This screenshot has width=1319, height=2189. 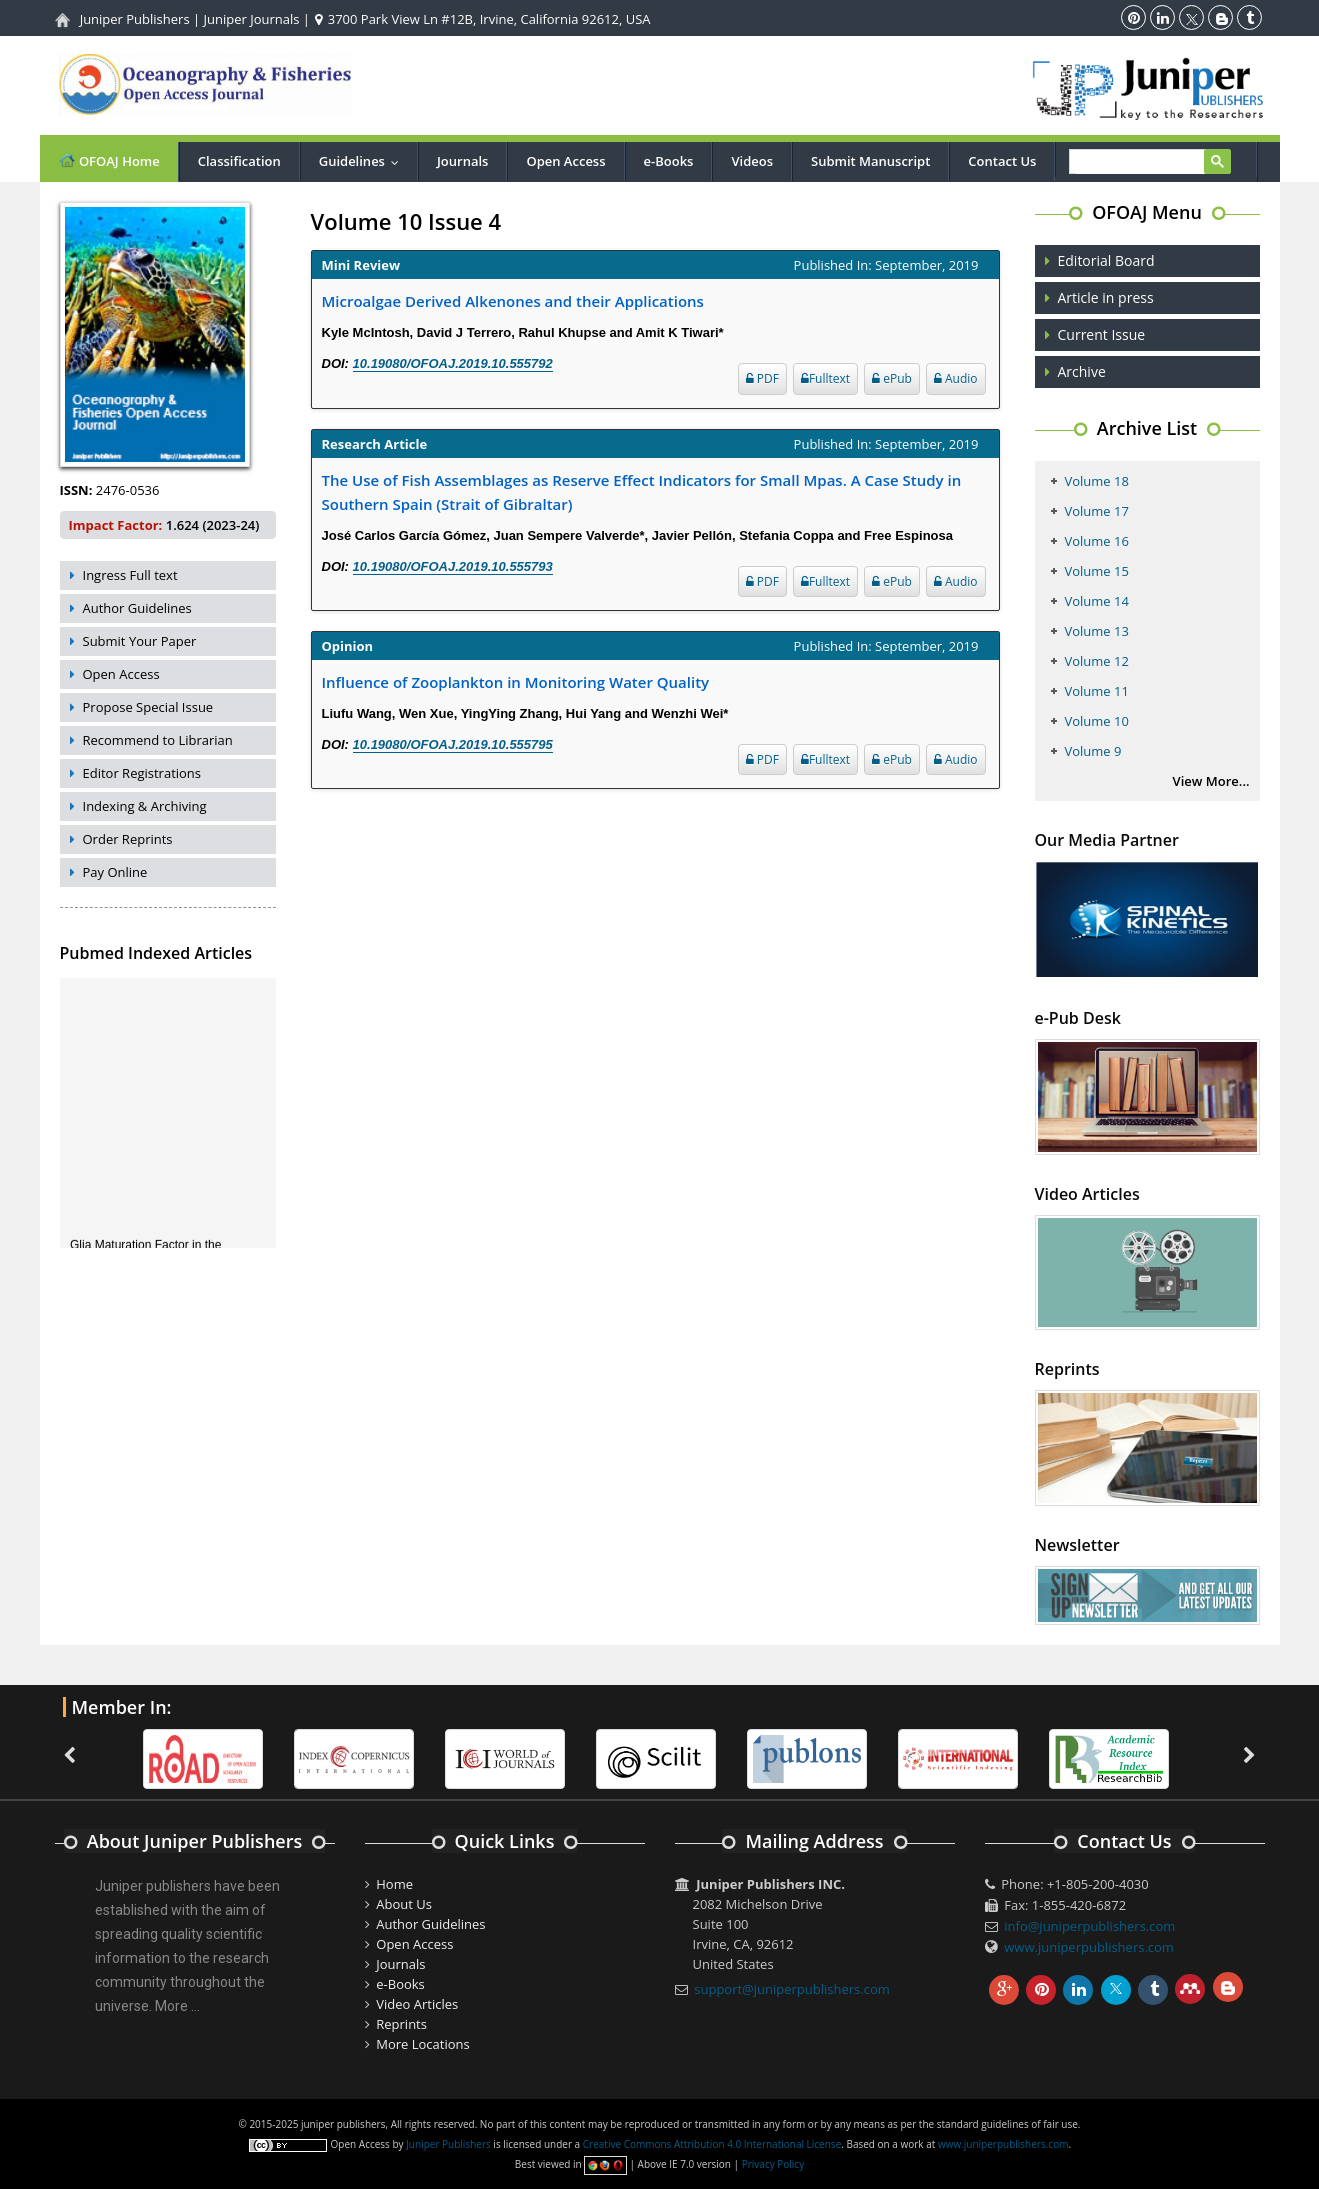 I want to click on Reprints, so click(x=401, y=2024).